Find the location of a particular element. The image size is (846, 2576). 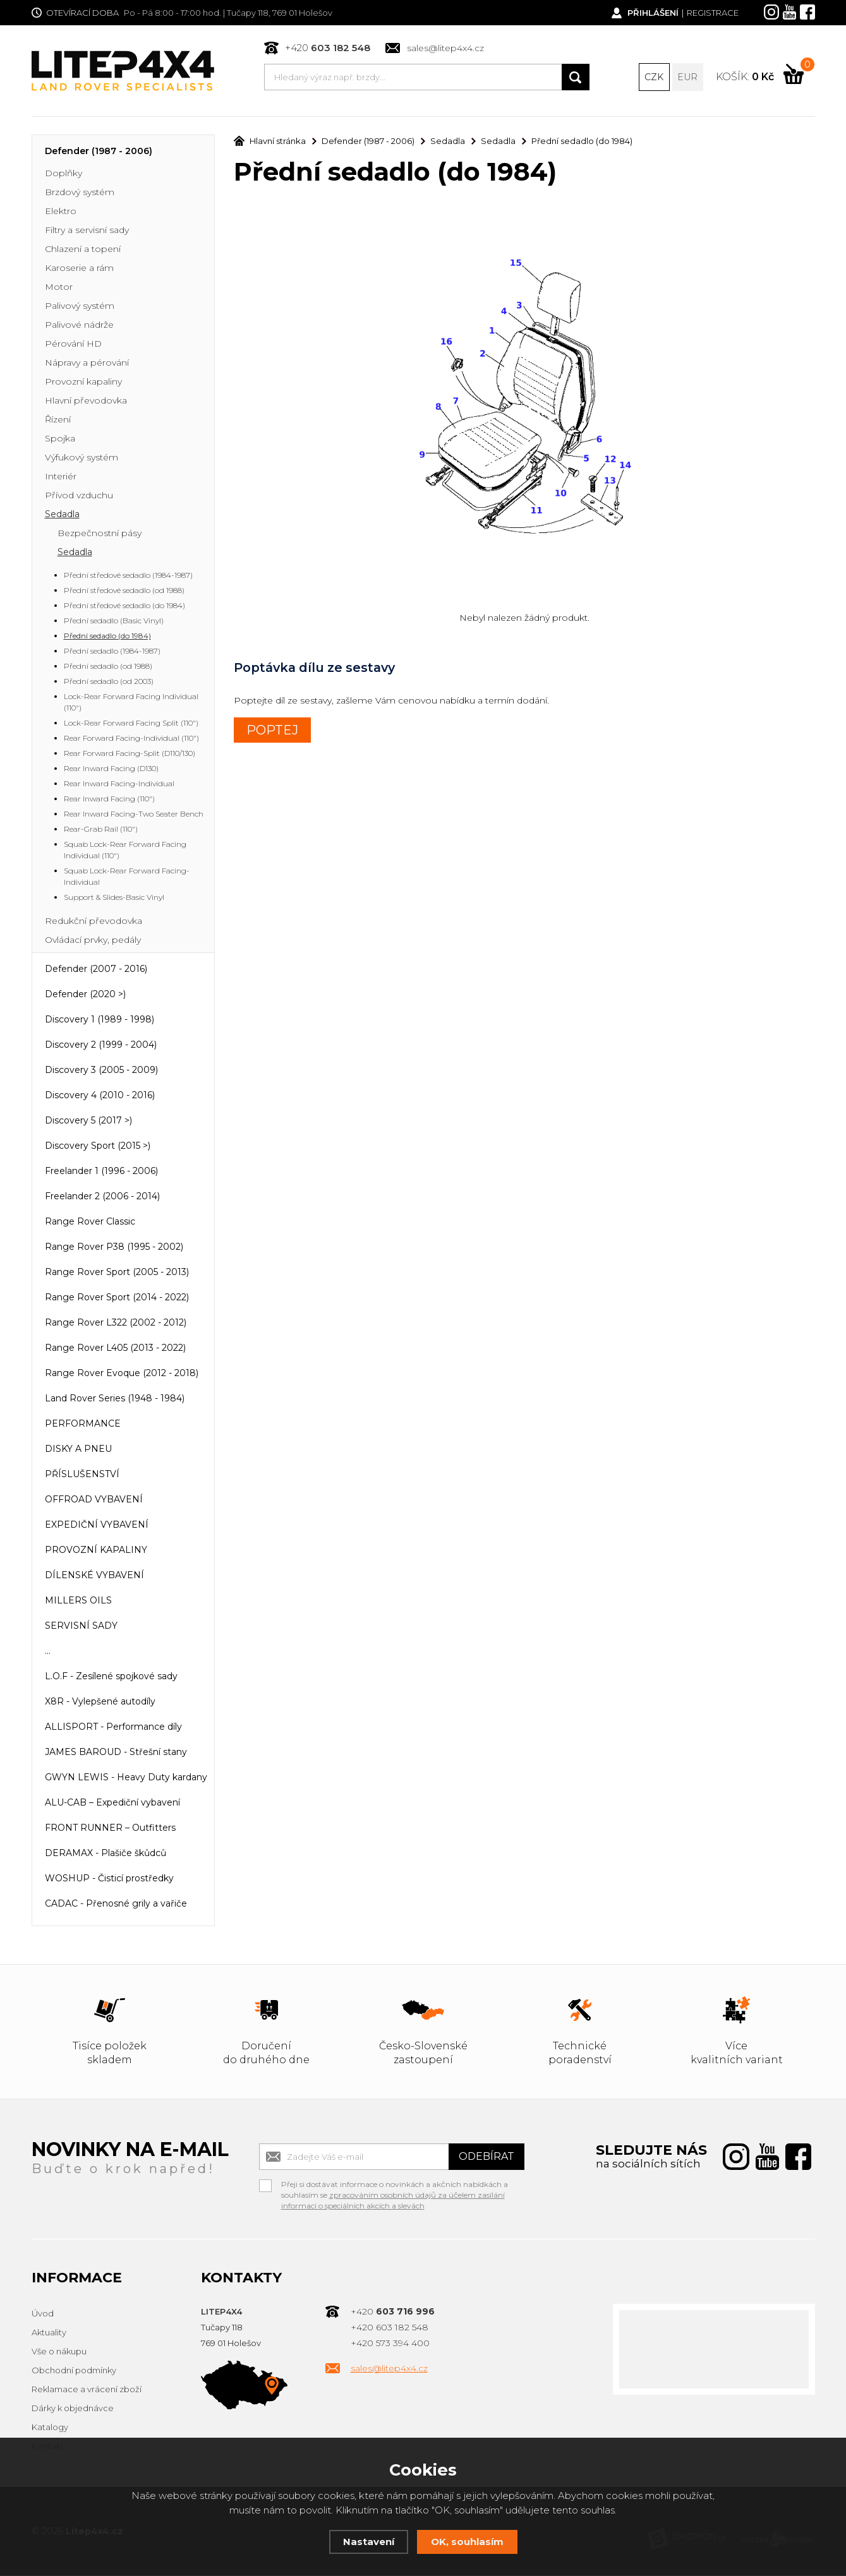

Filtry a servisní sady is located at coordinates (87, 231).